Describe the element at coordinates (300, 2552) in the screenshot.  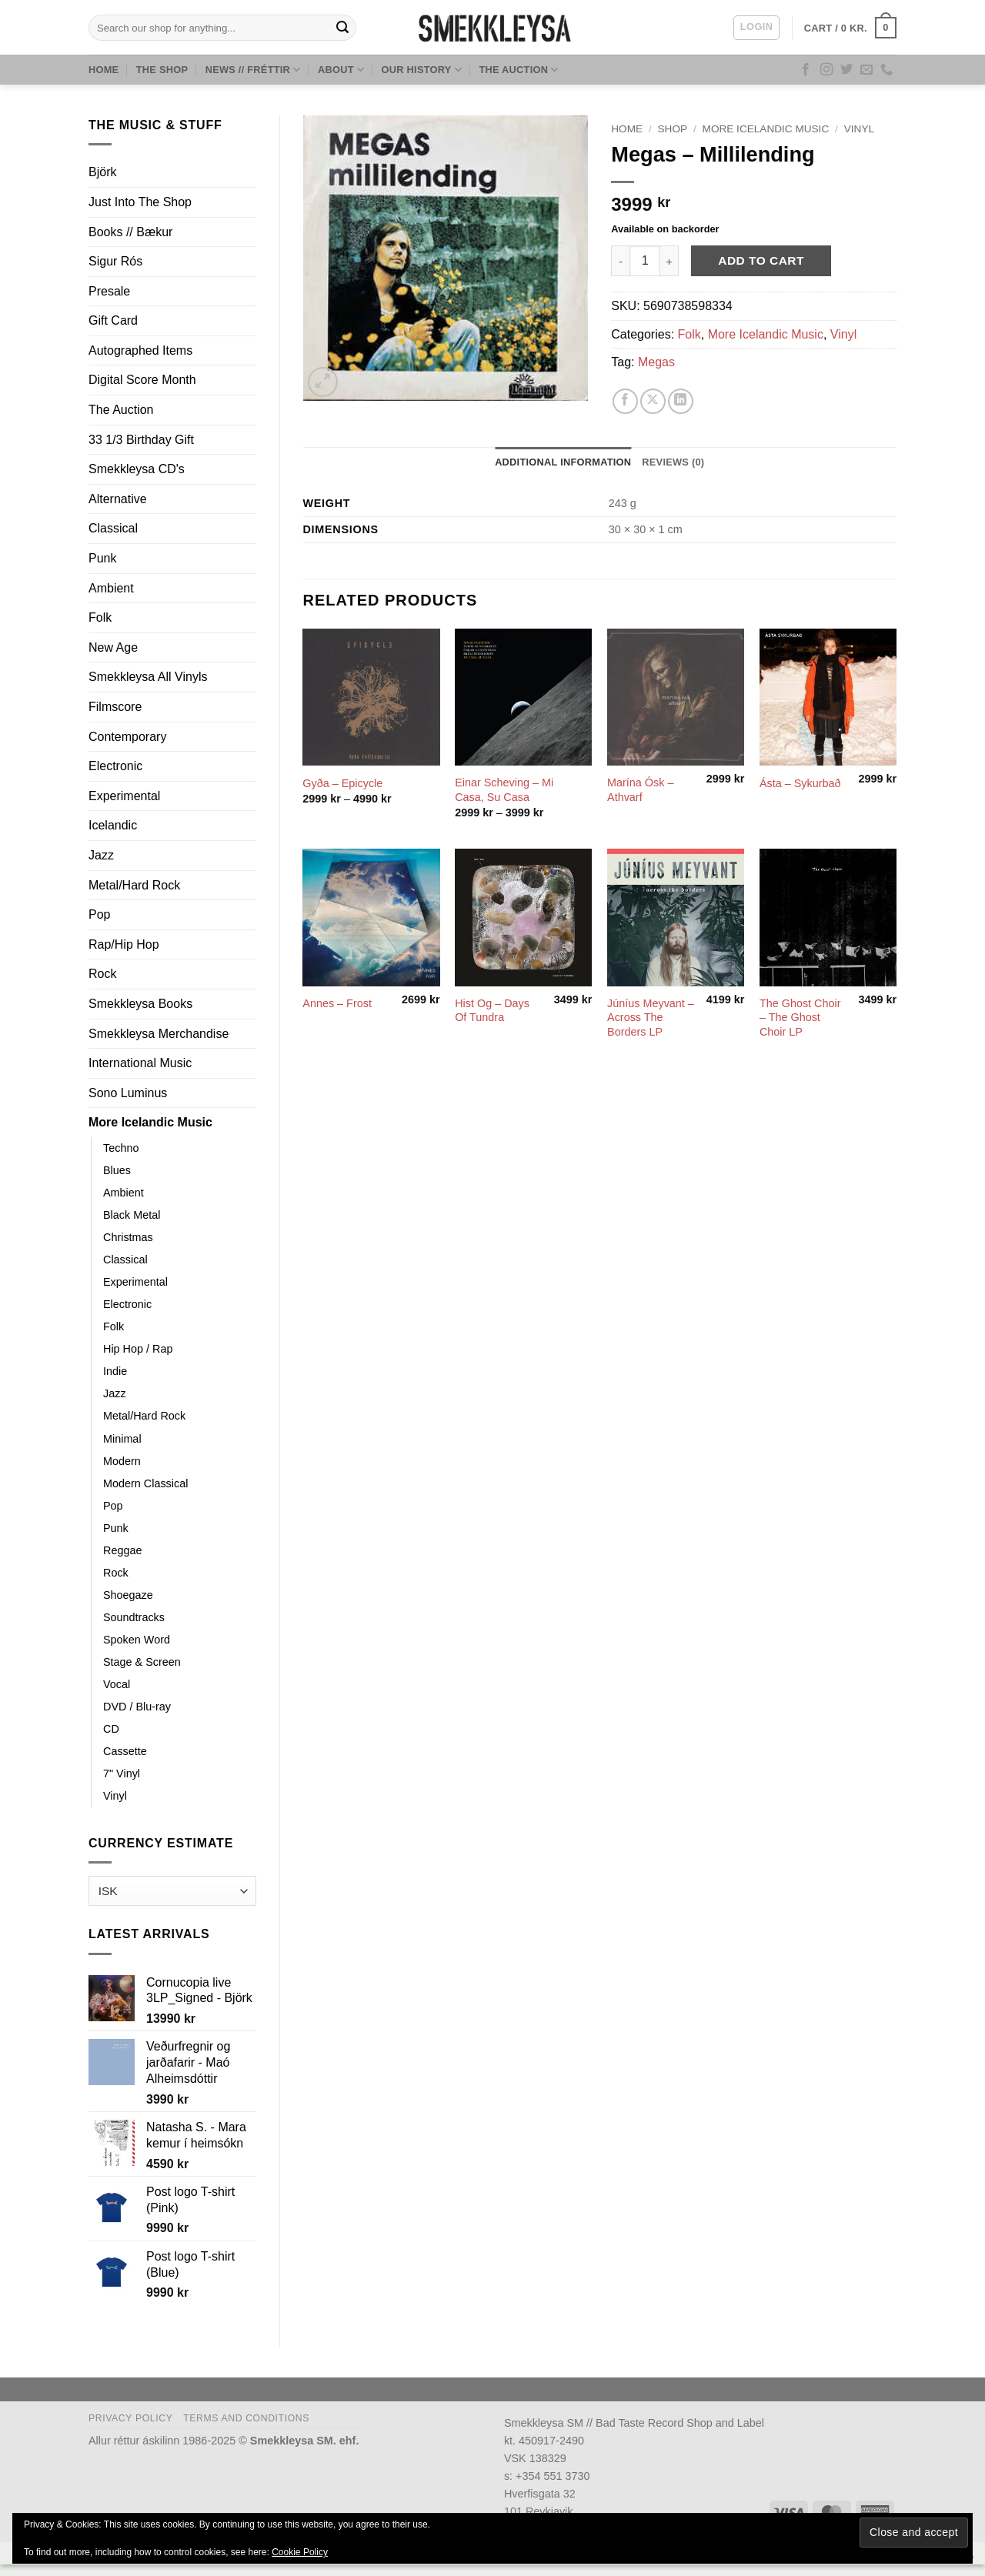
I see `Cookie Policy` at that location.